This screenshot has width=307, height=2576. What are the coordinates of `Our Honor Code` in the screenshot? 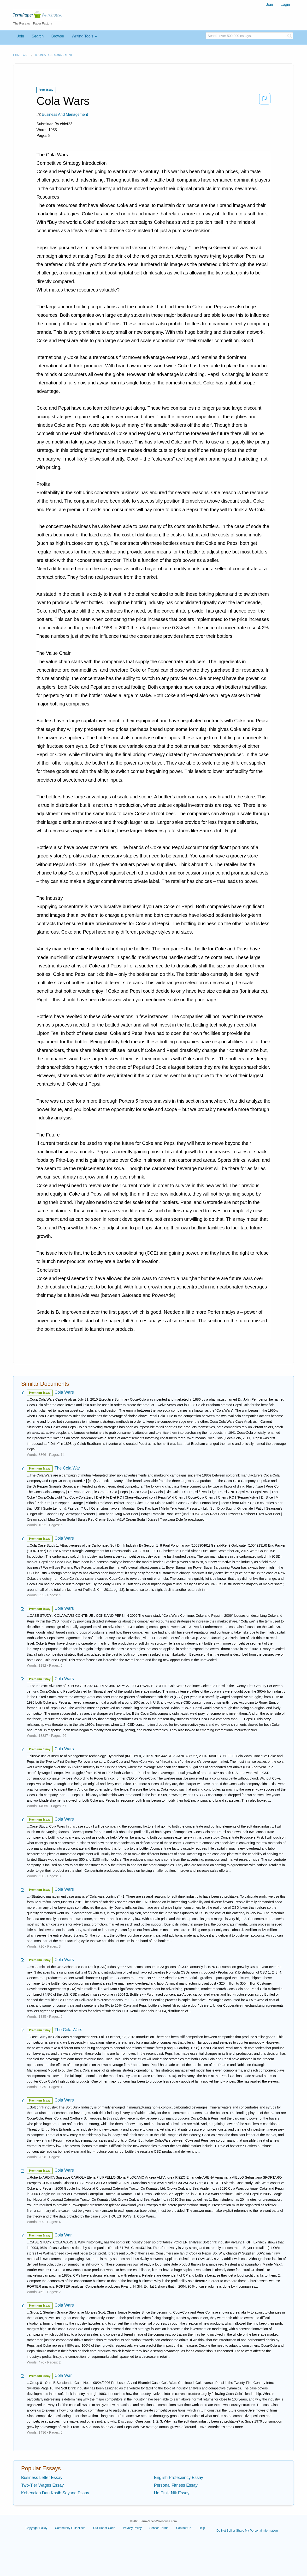 It's located at (104, 2528).